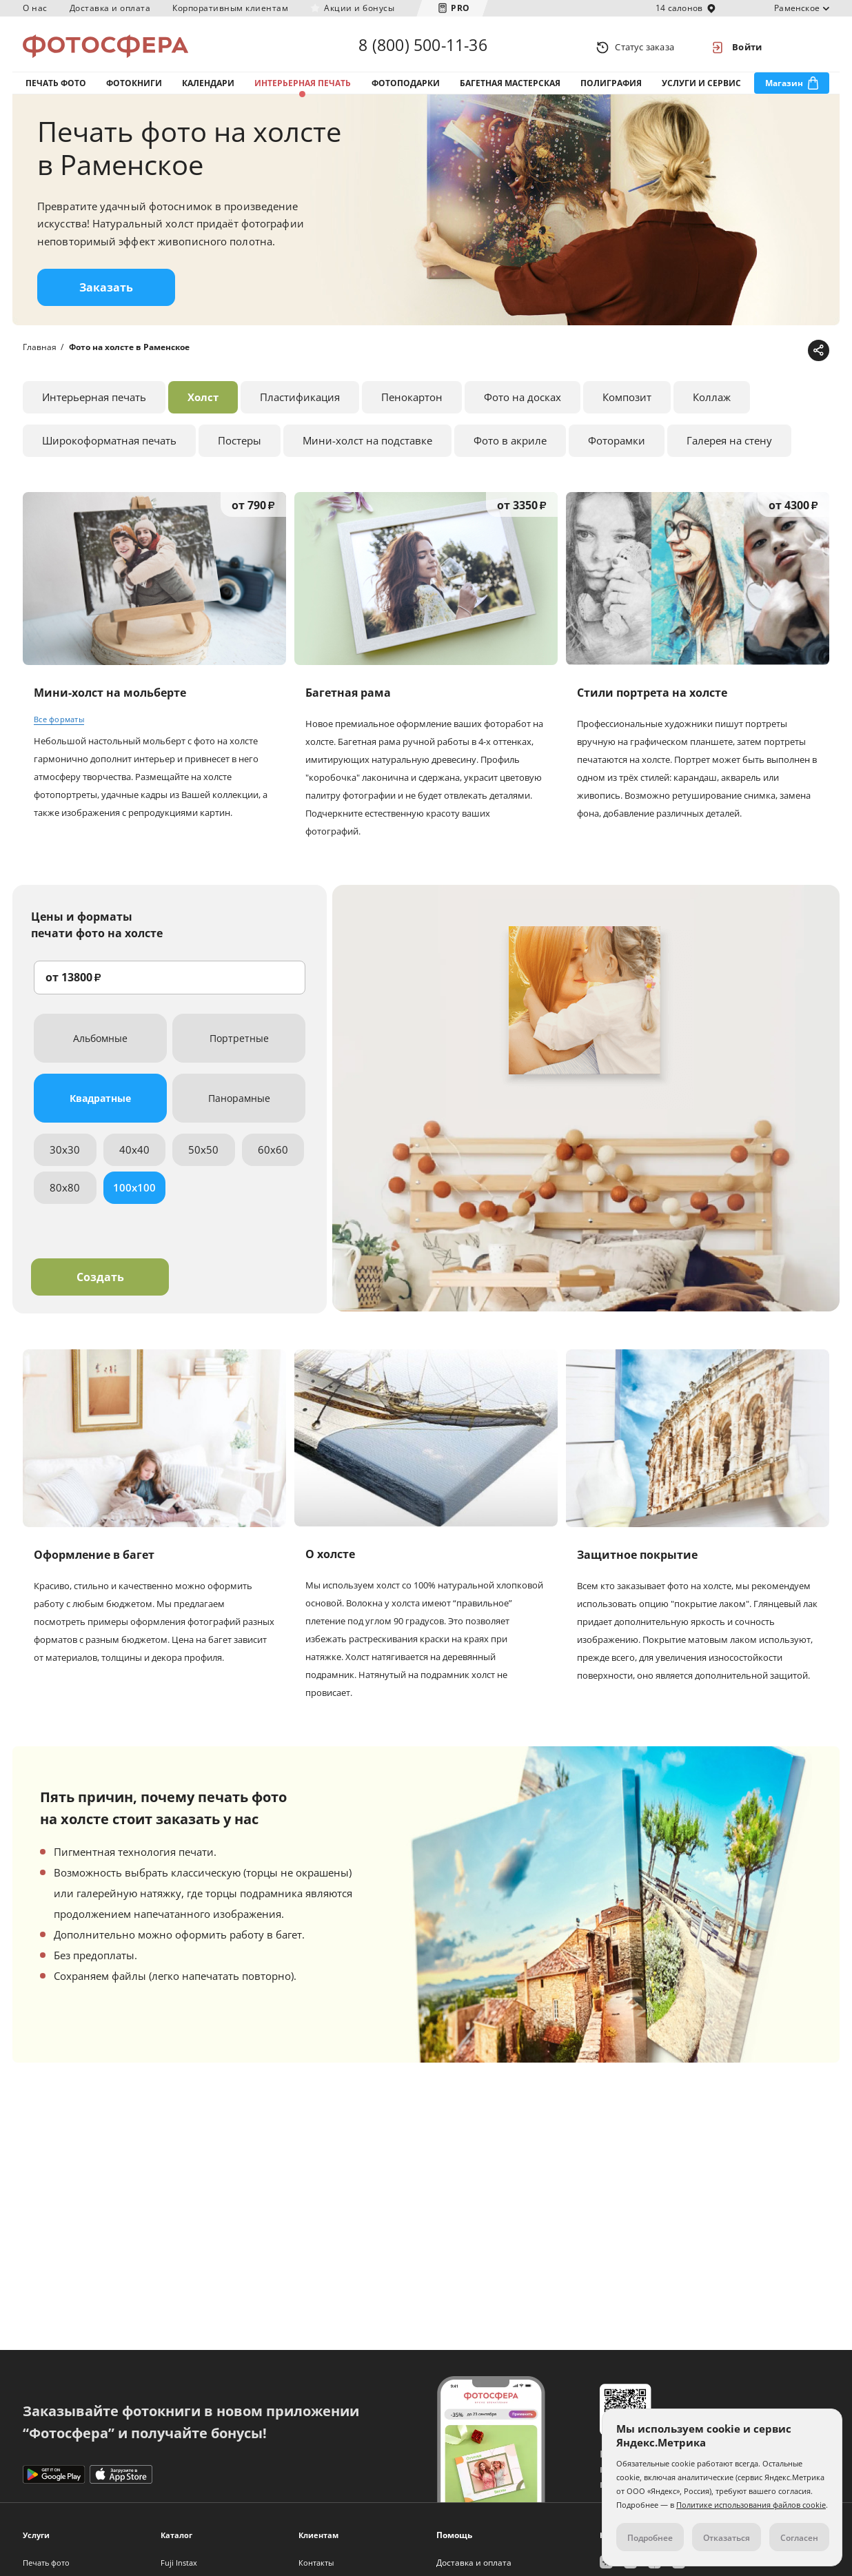 The width and height of the screenshot is (852, 2576). What do you see at coordinates (65, 1158) in the screenshot?
I see `30x30 [tab]` at bounding box center [65, 1158].